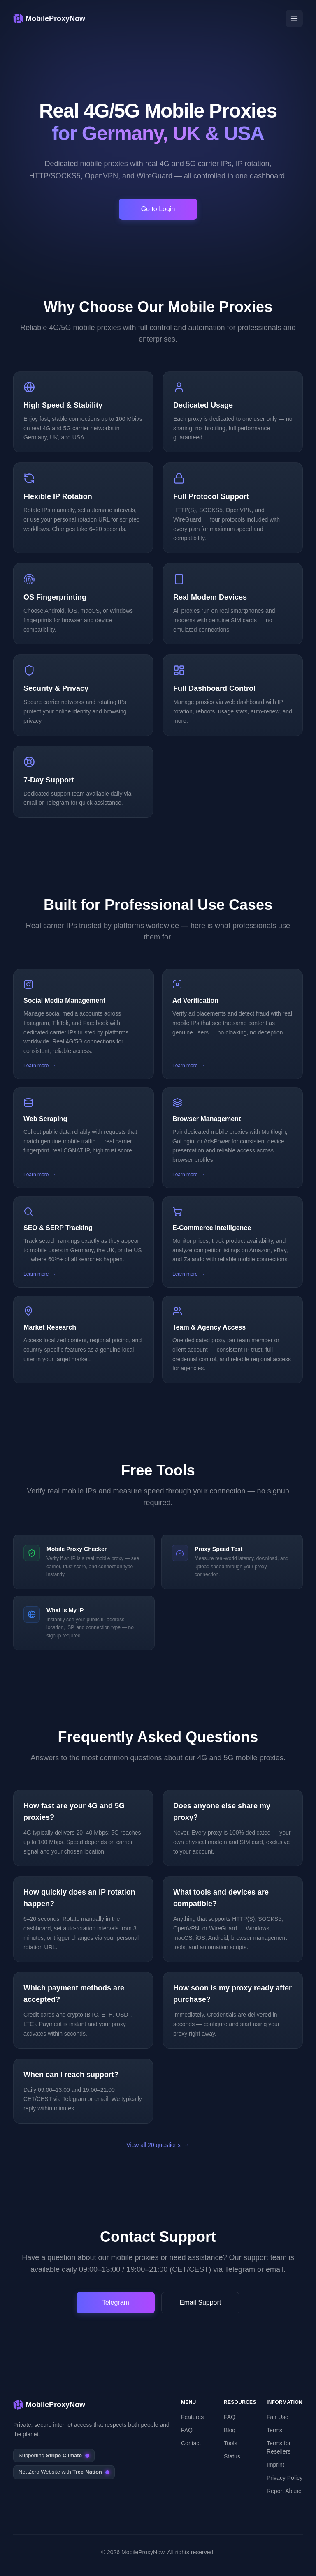  Describe the element at coordinates (277, 2417) in the screenshot. I see `Fair Use` at that location.